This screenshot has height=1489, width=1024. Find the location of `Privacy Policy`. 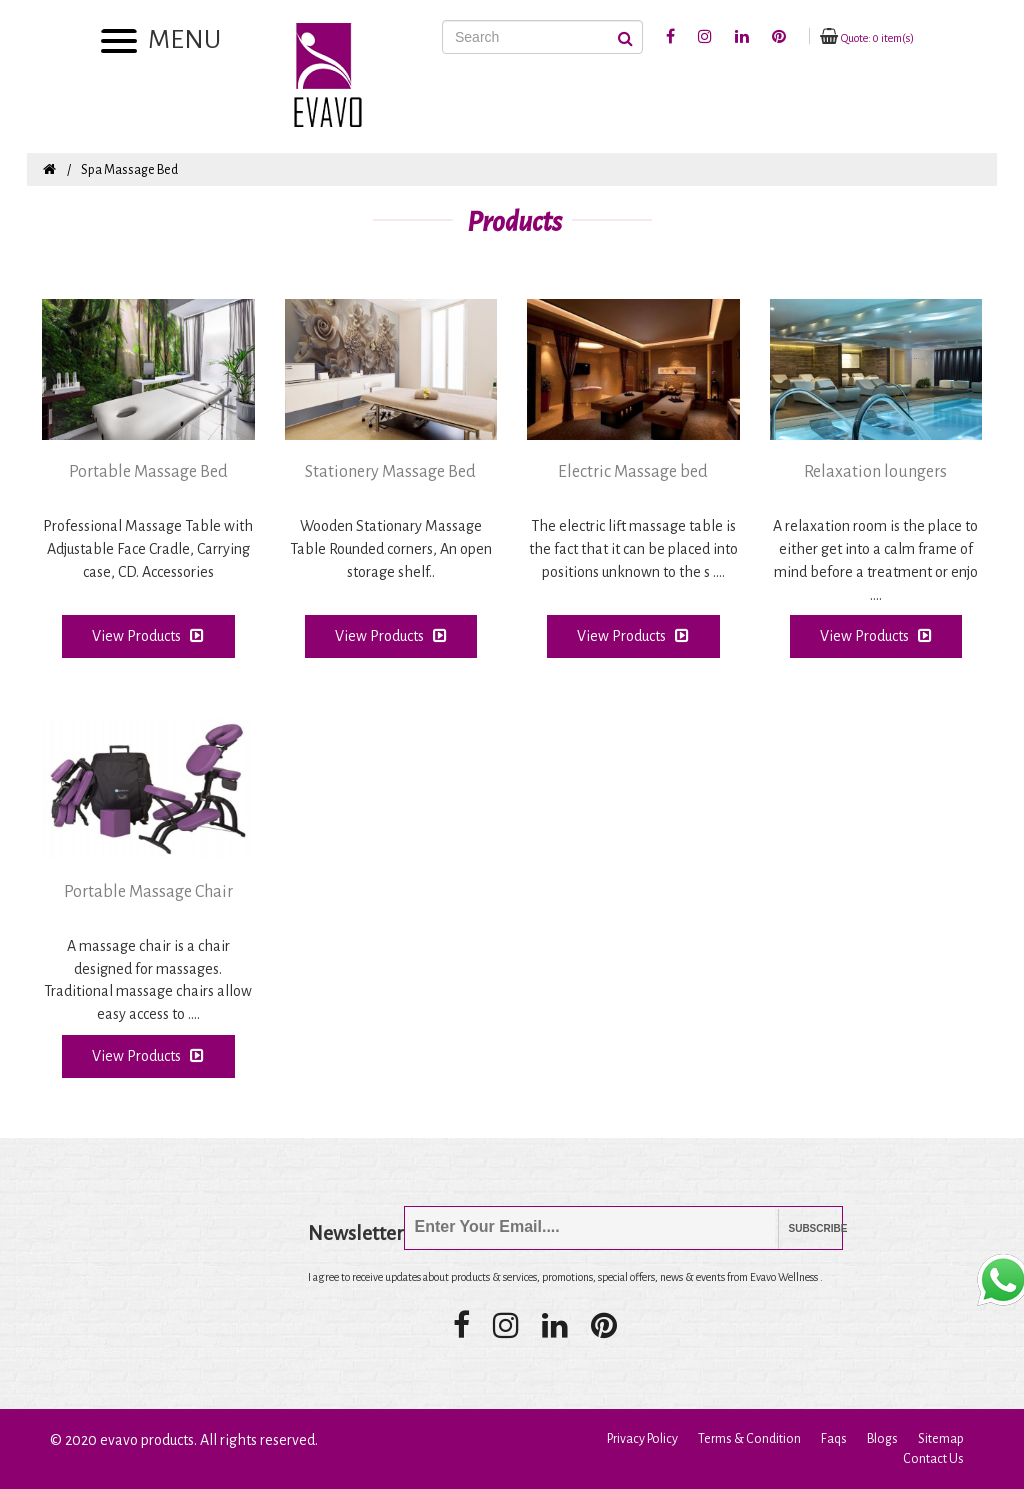

Privacy Policy is located at coordinates (642, 1439).